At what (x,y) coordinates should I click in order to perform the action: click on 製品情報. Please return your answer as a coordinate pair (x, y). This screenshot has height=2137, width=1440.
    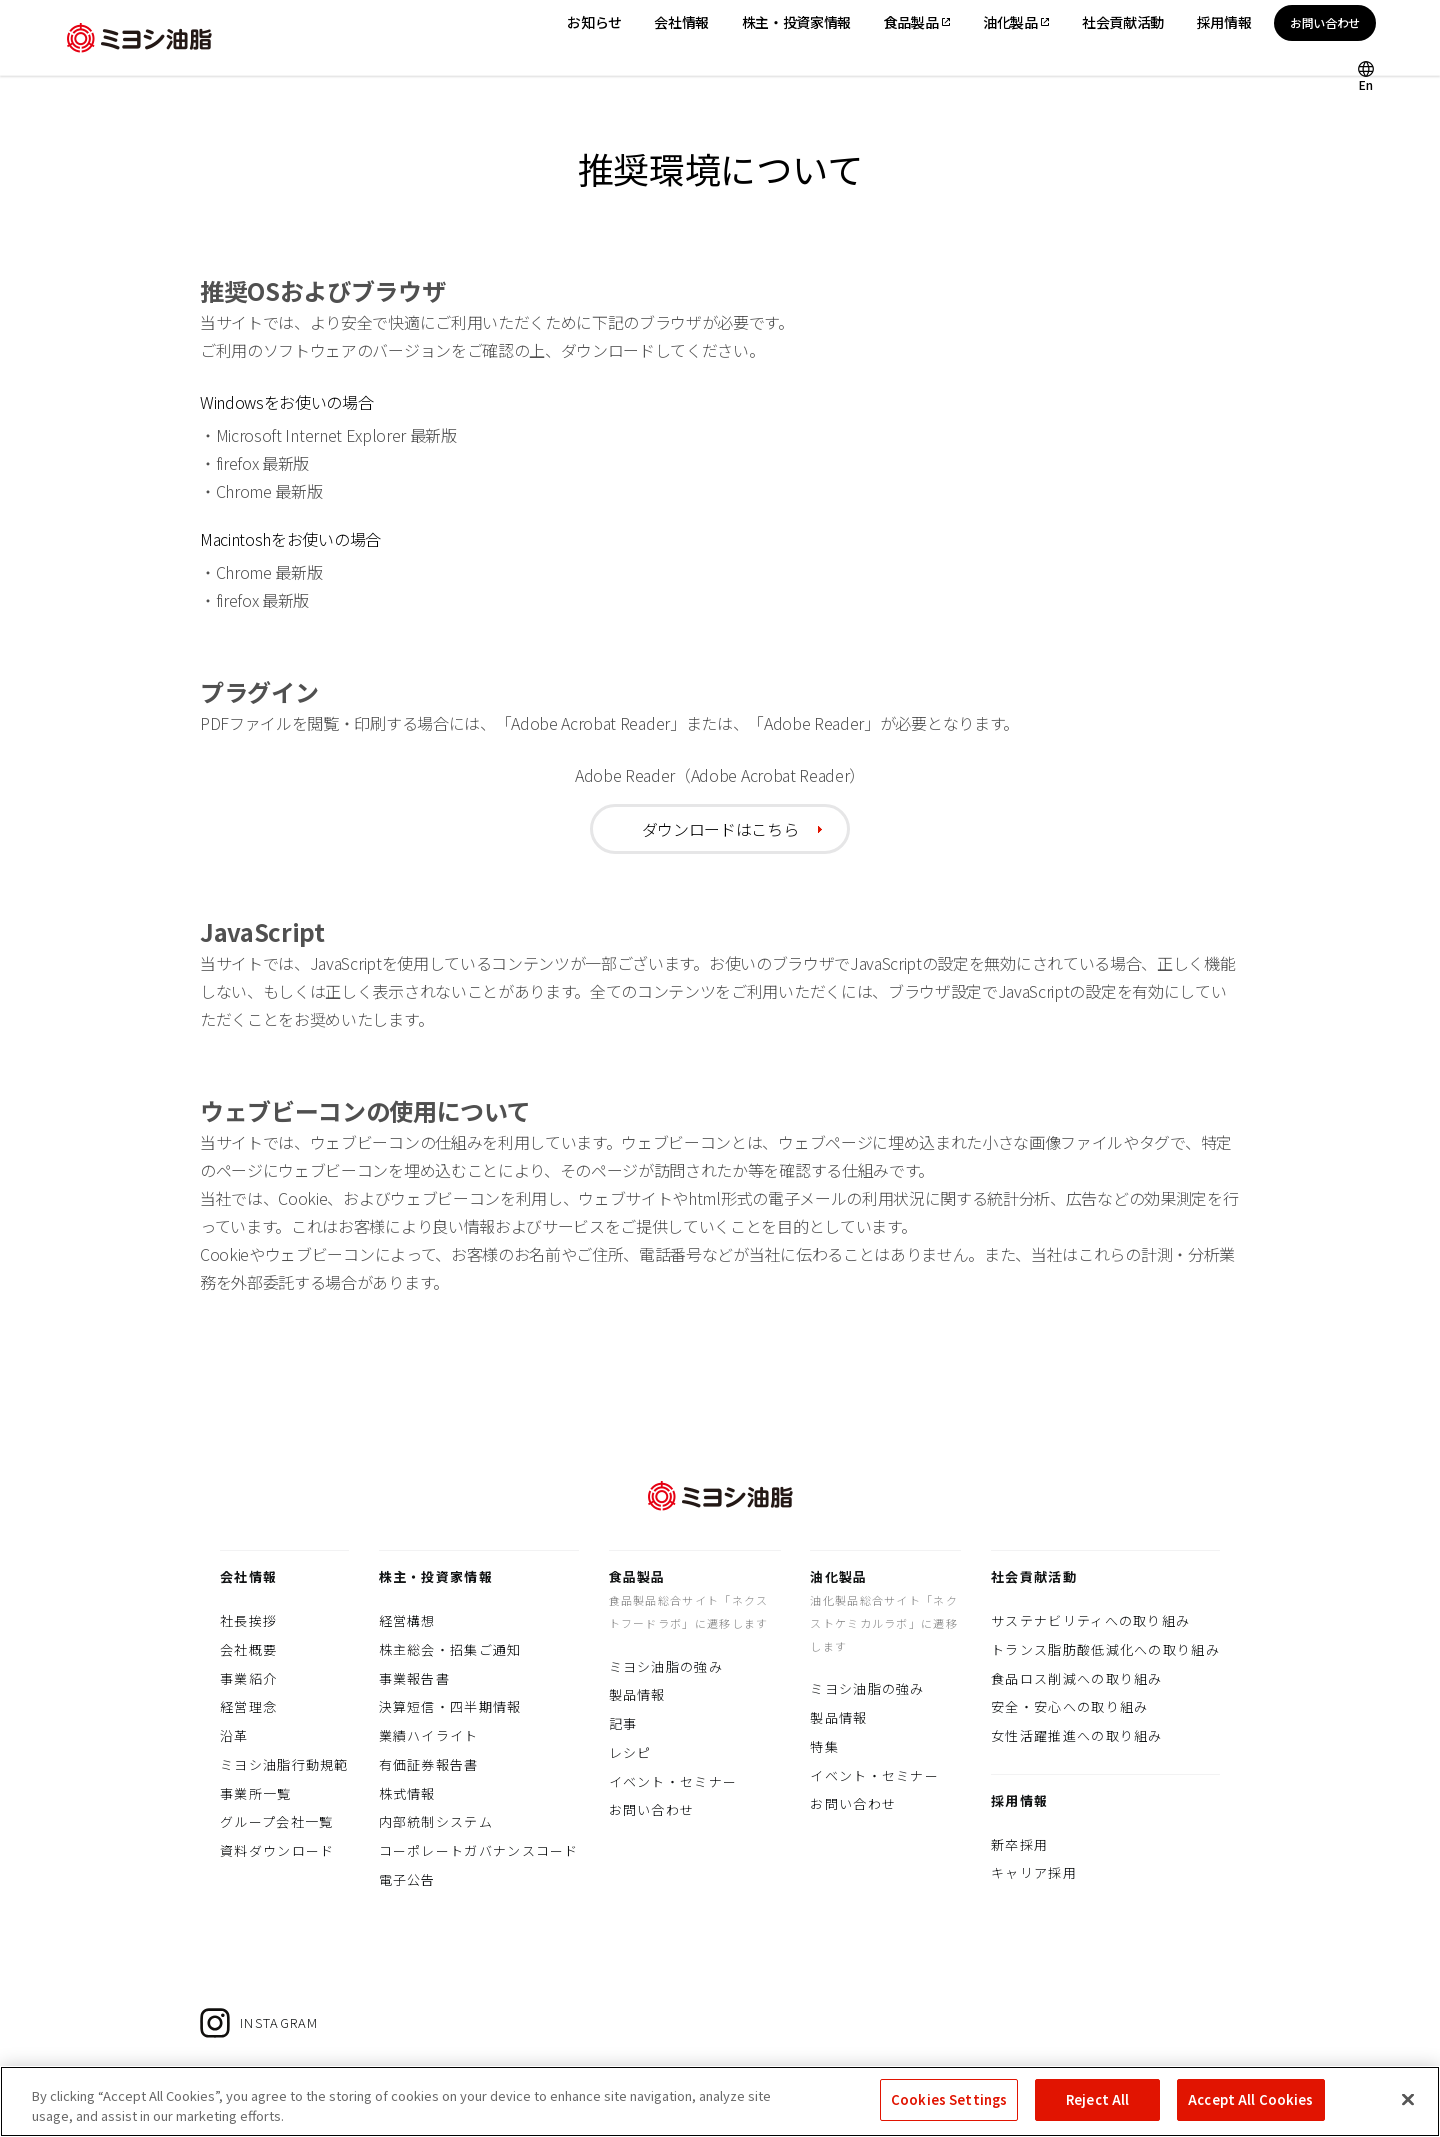
    Looking at the image, I should click on (637, 1694).